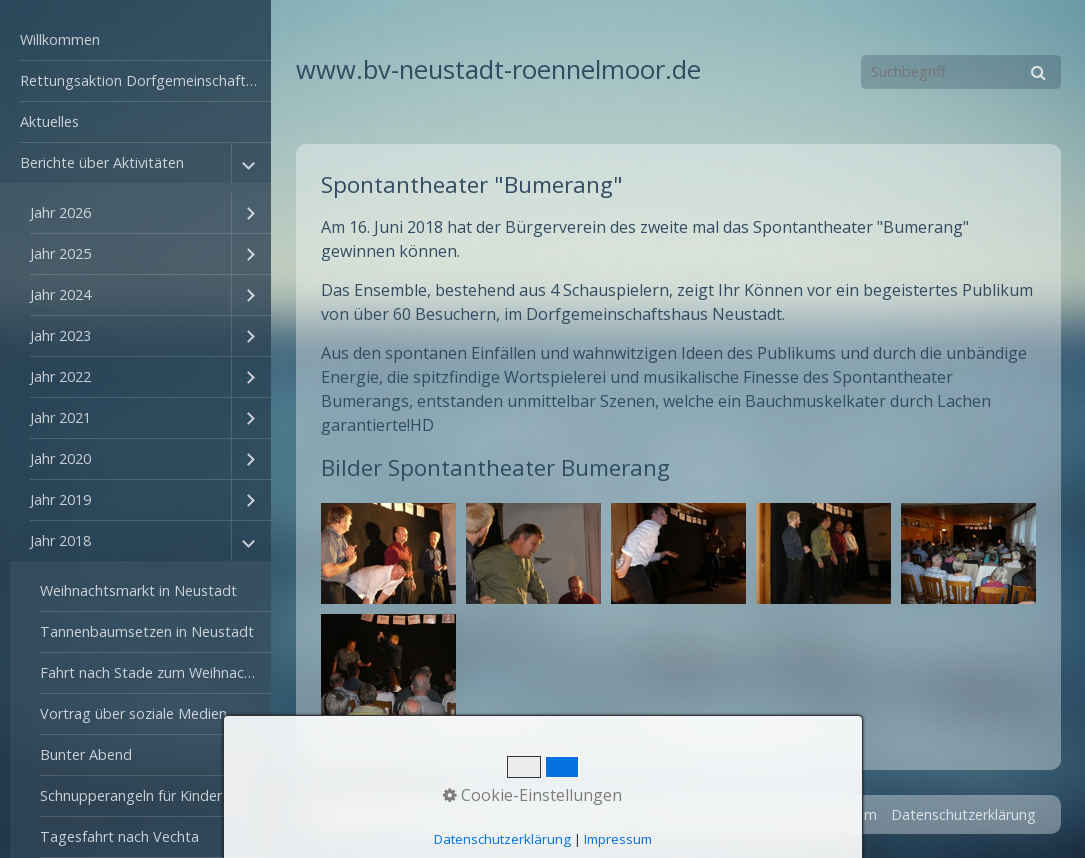  Describe the element at coordinates (135, 40) in the screenshot. I see `[menuitem]` at that location.